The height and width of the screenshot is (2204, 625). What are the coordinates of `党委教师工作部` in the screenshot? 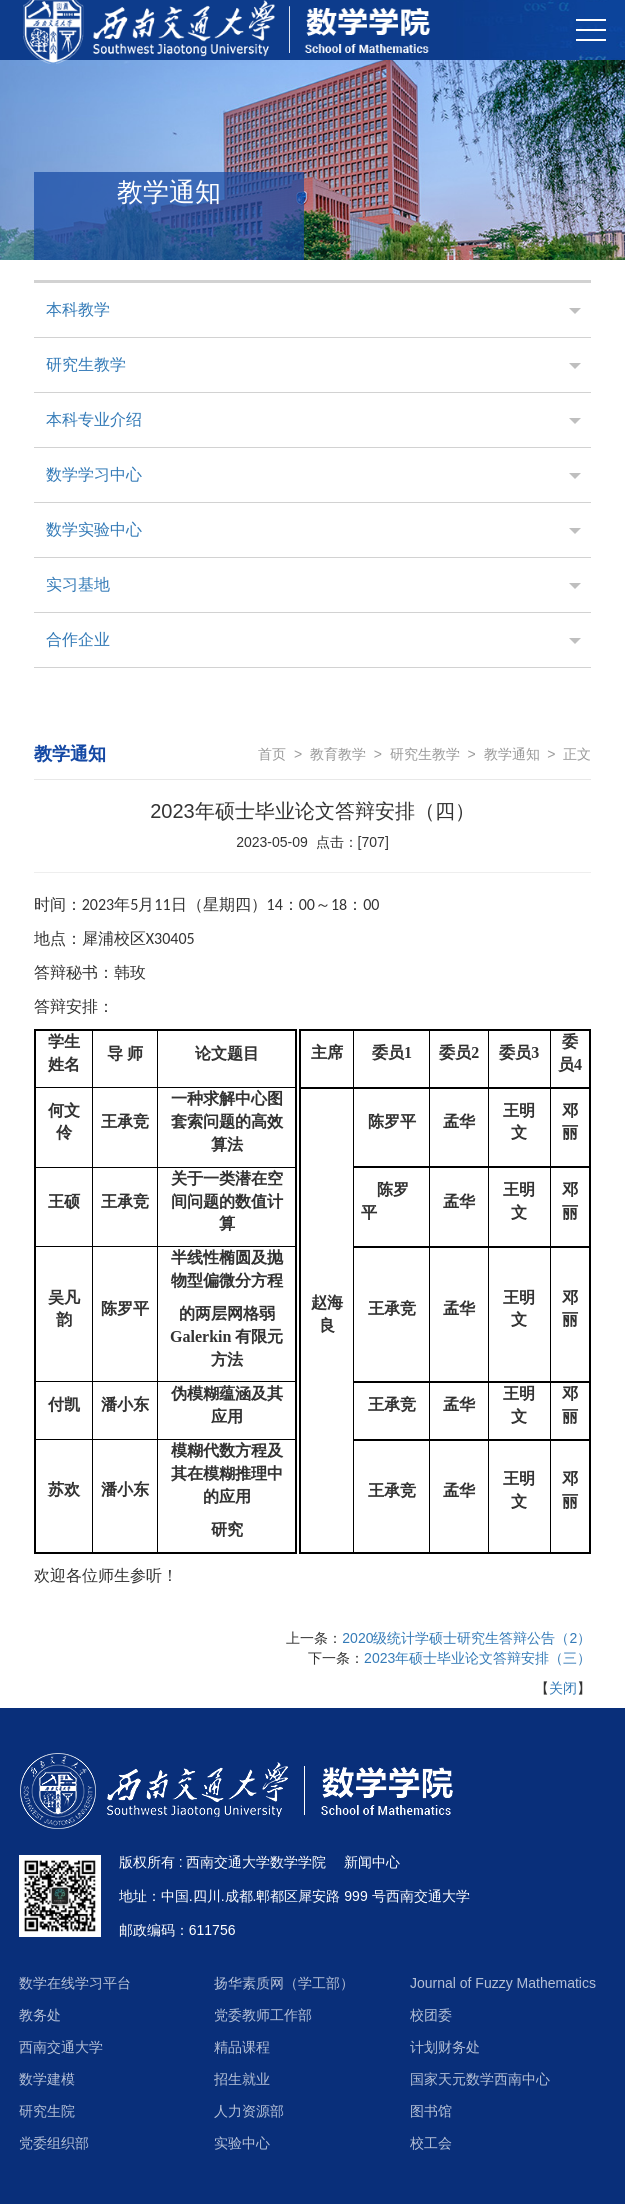 It's located at (263, 2015).